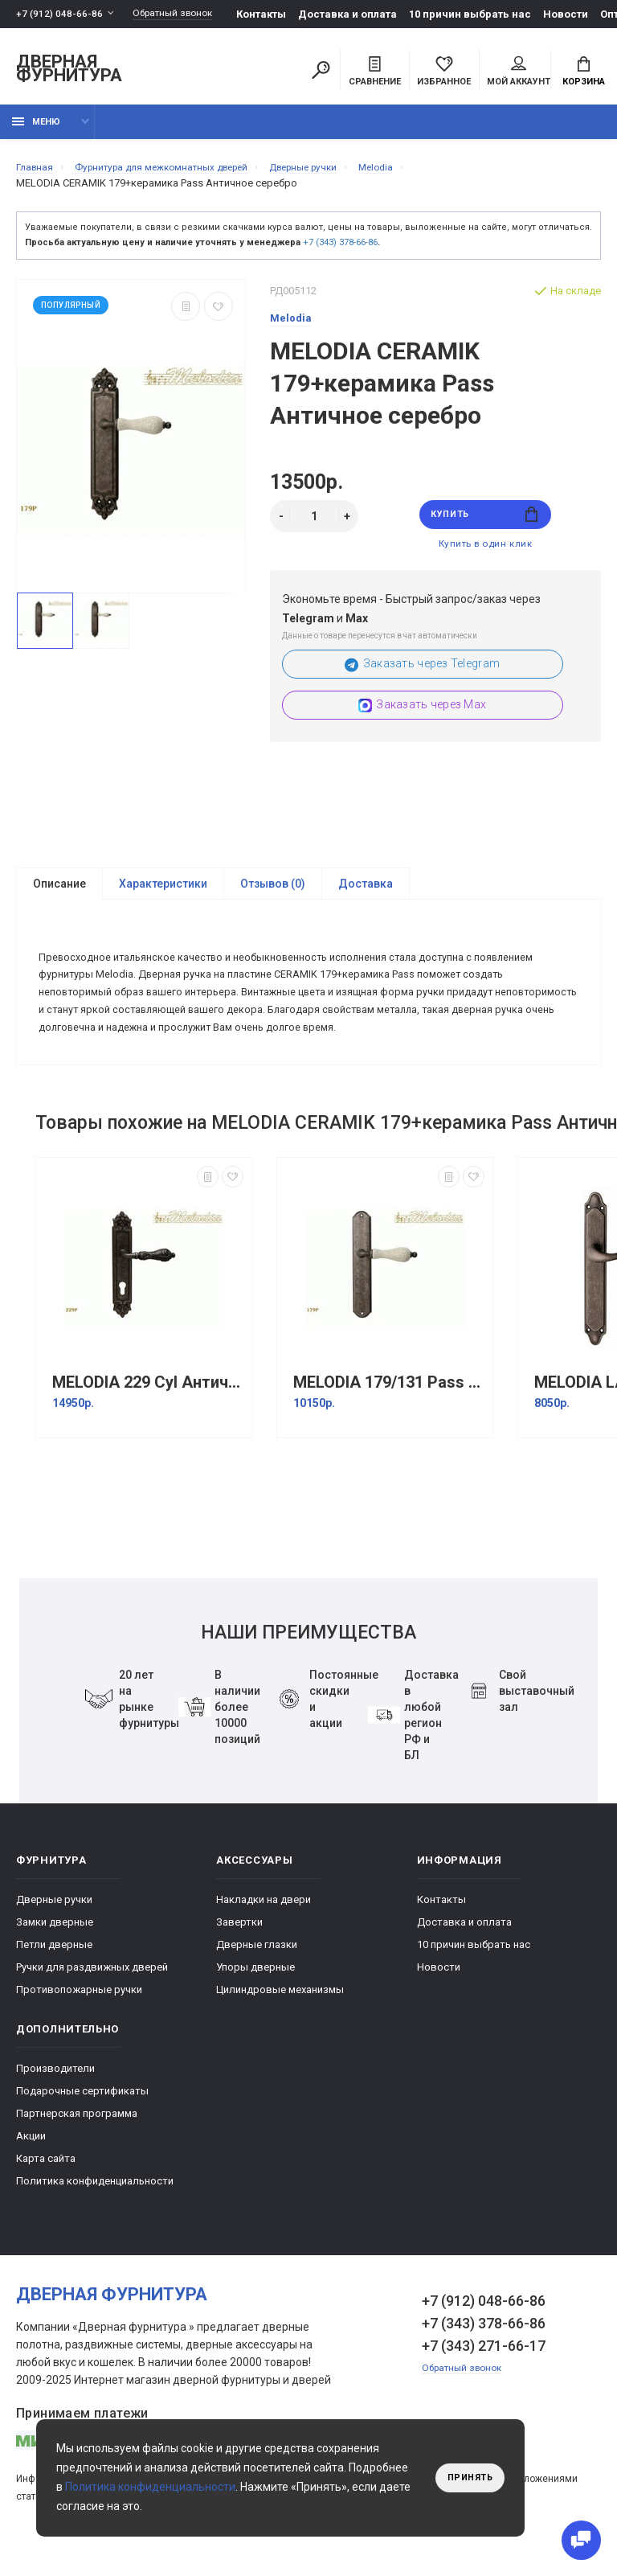 This screenshot has height=2576, width=617. What do you see at coordinates (163, 899) in the screenshot?
I see `Характеристики` at bounding box center [163, 899].